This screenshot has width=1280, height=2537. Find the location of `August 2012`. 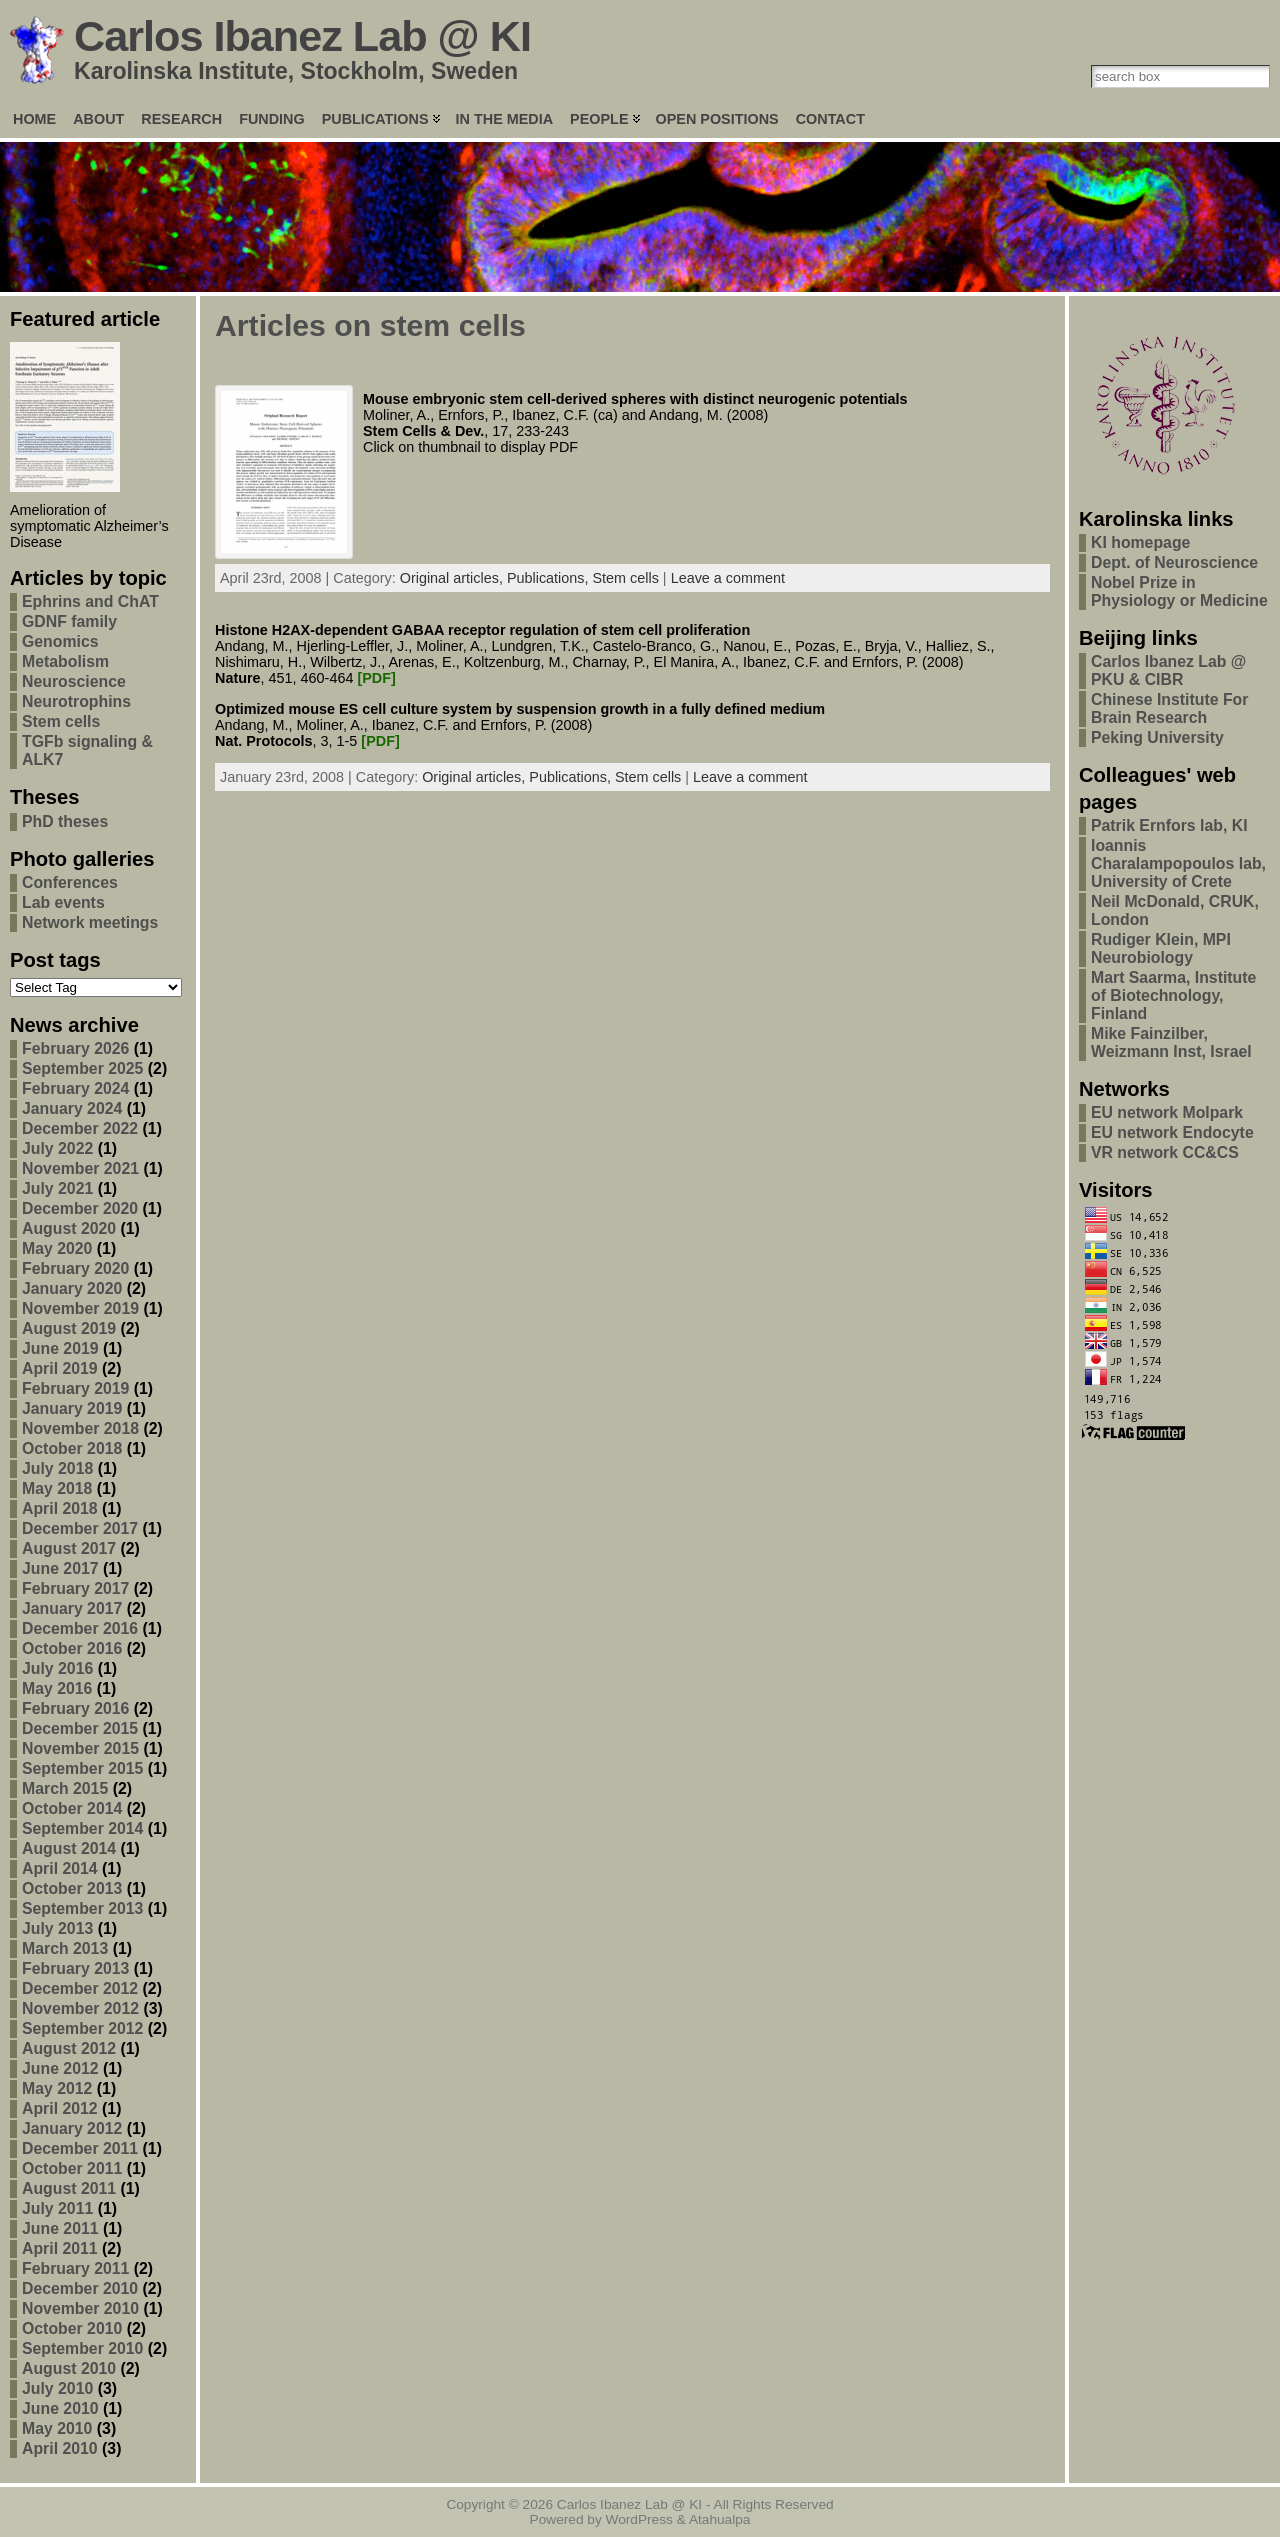

August 2012 is located at coordinates (69, 2048).